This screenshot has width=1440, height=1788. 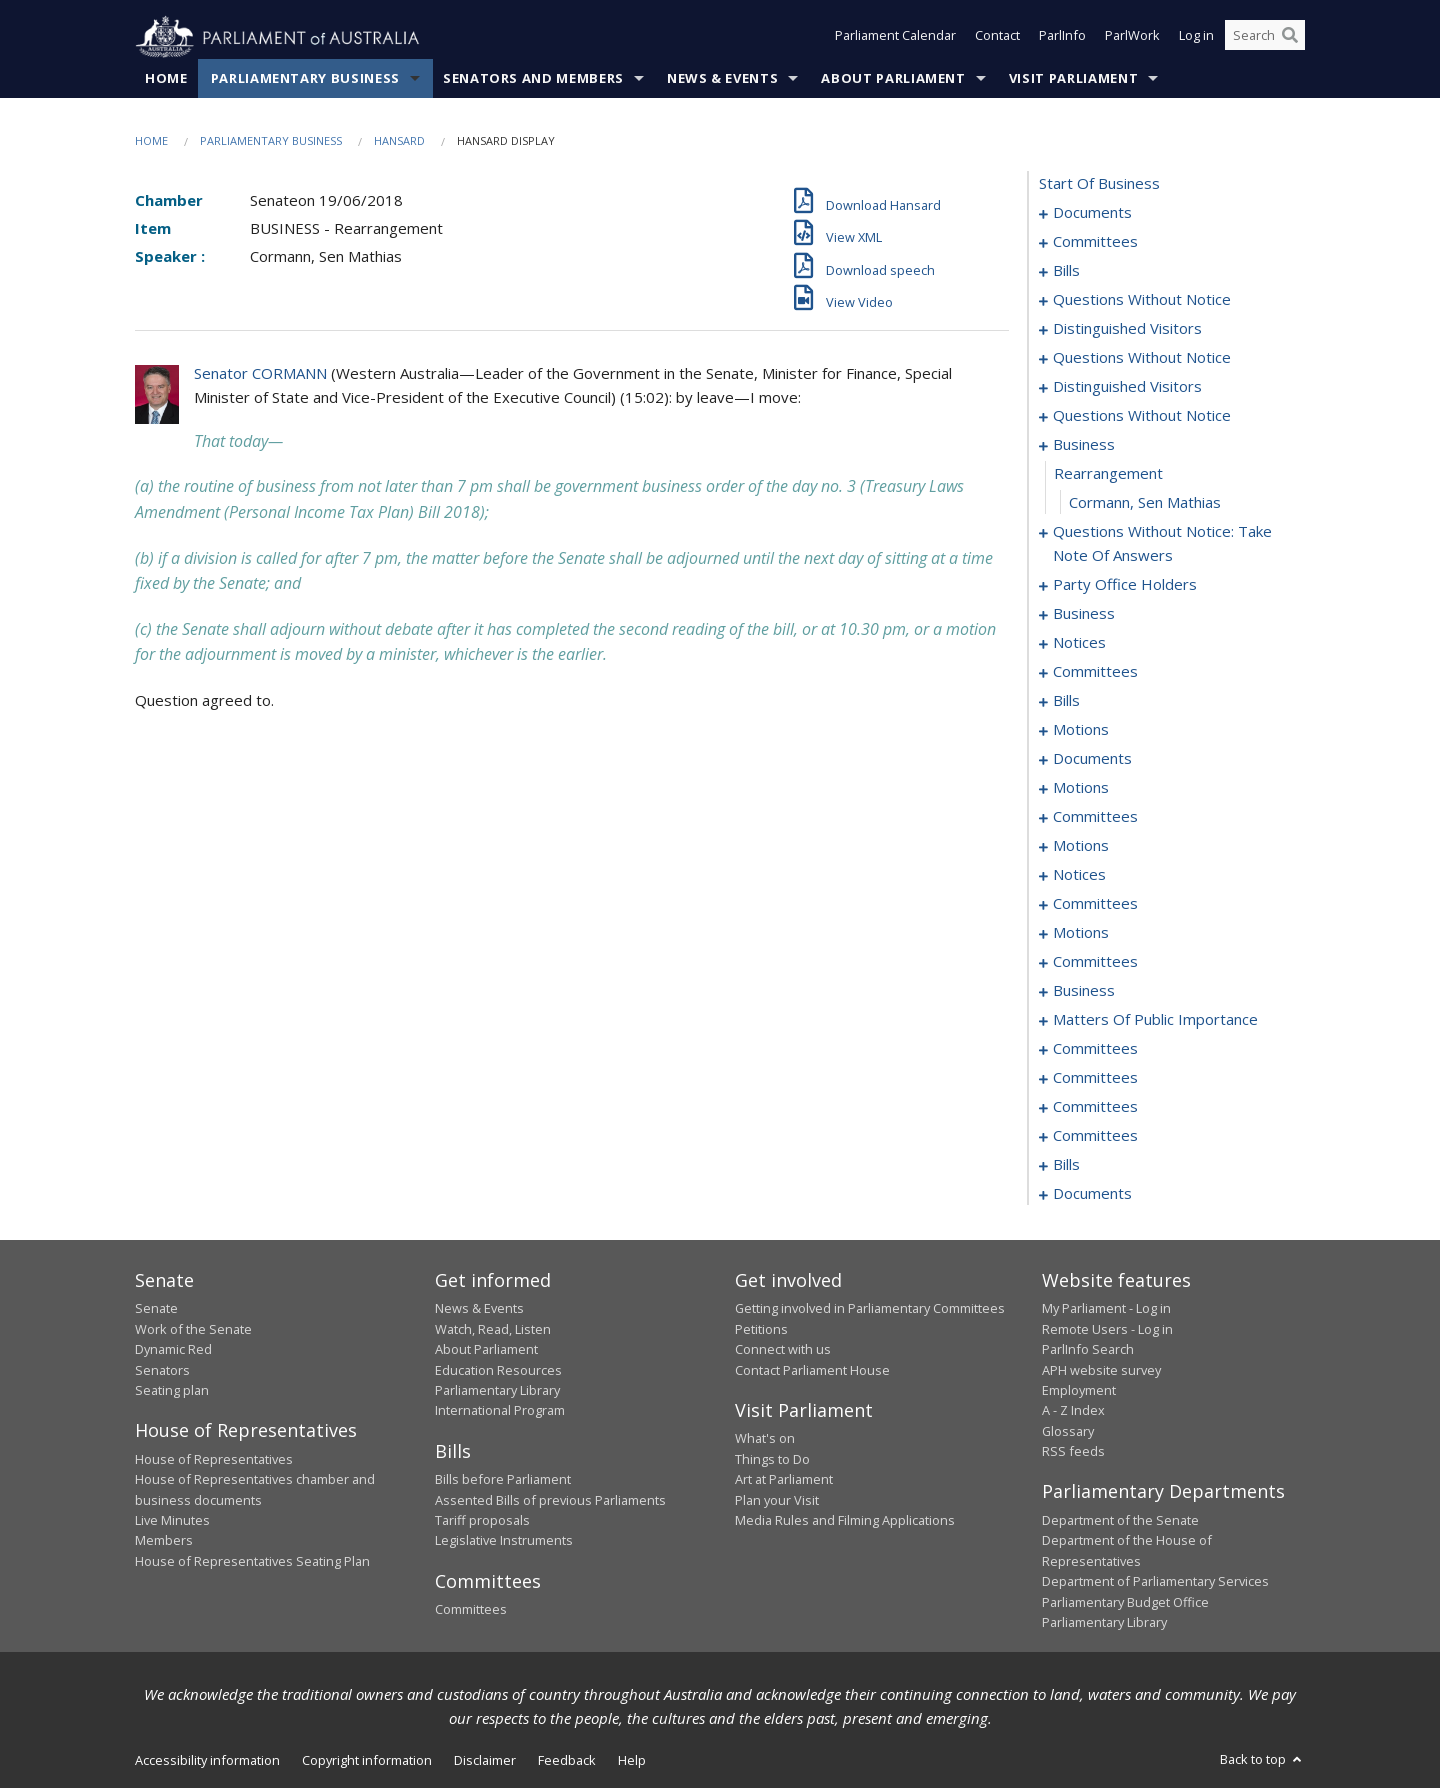 I want to click on Glossary, so click(x=1068, y=1431).